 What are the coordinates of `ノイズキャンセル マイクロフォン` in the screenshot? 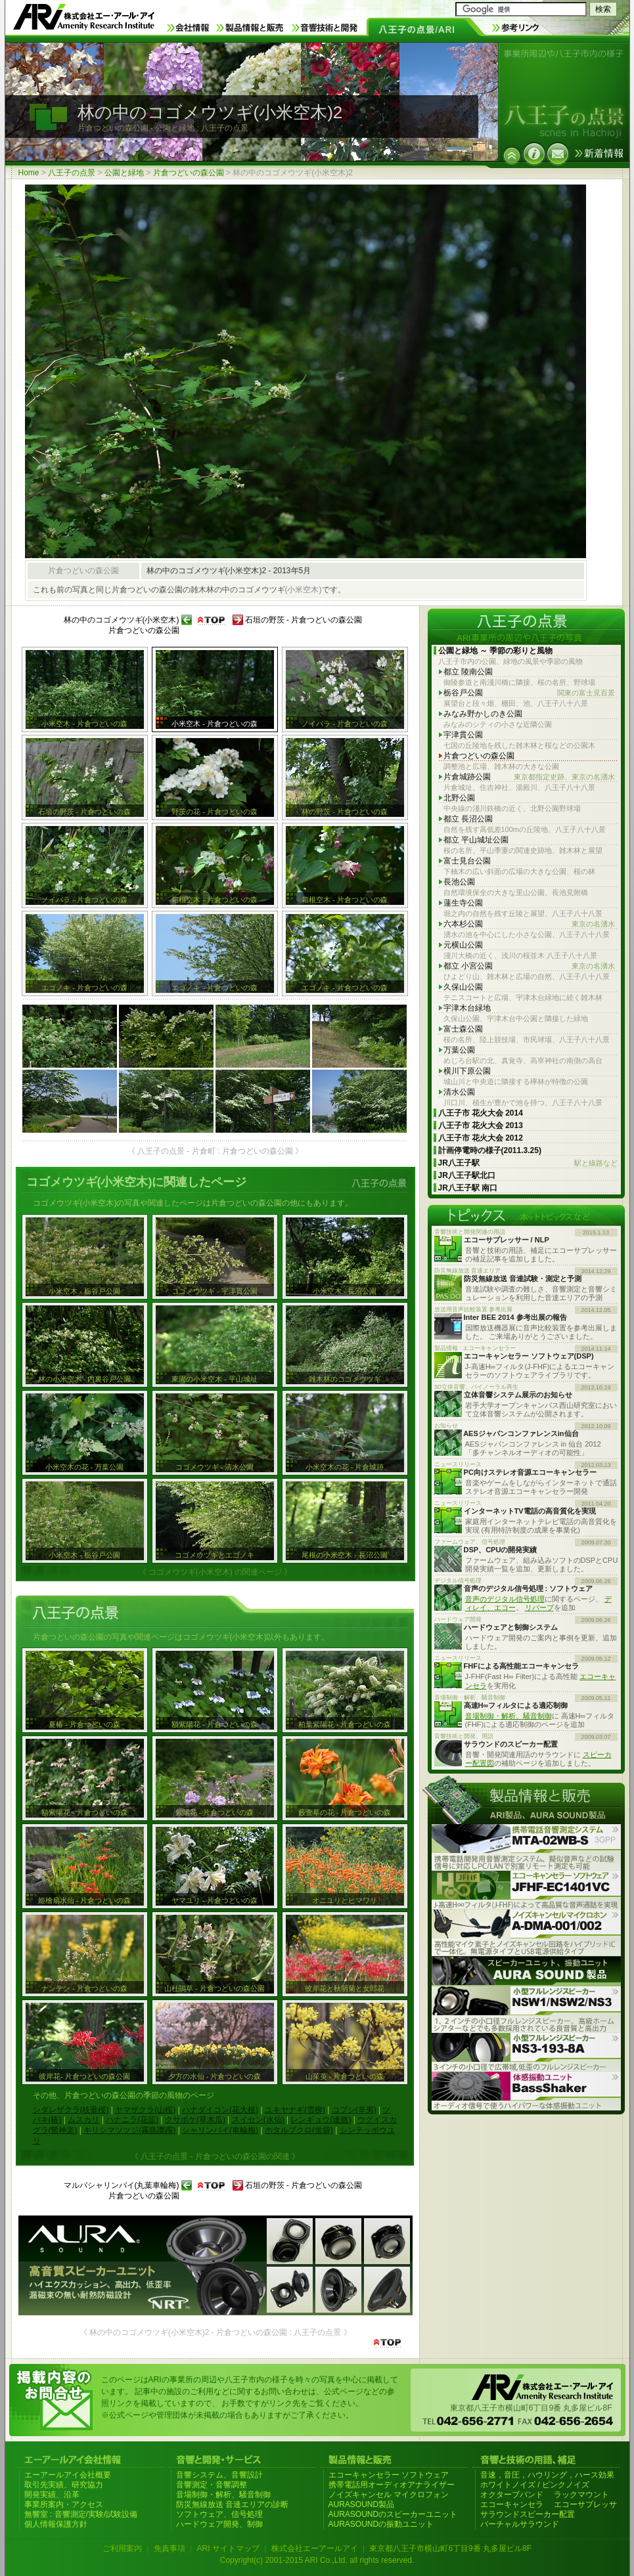 It's located at (388, 2494).